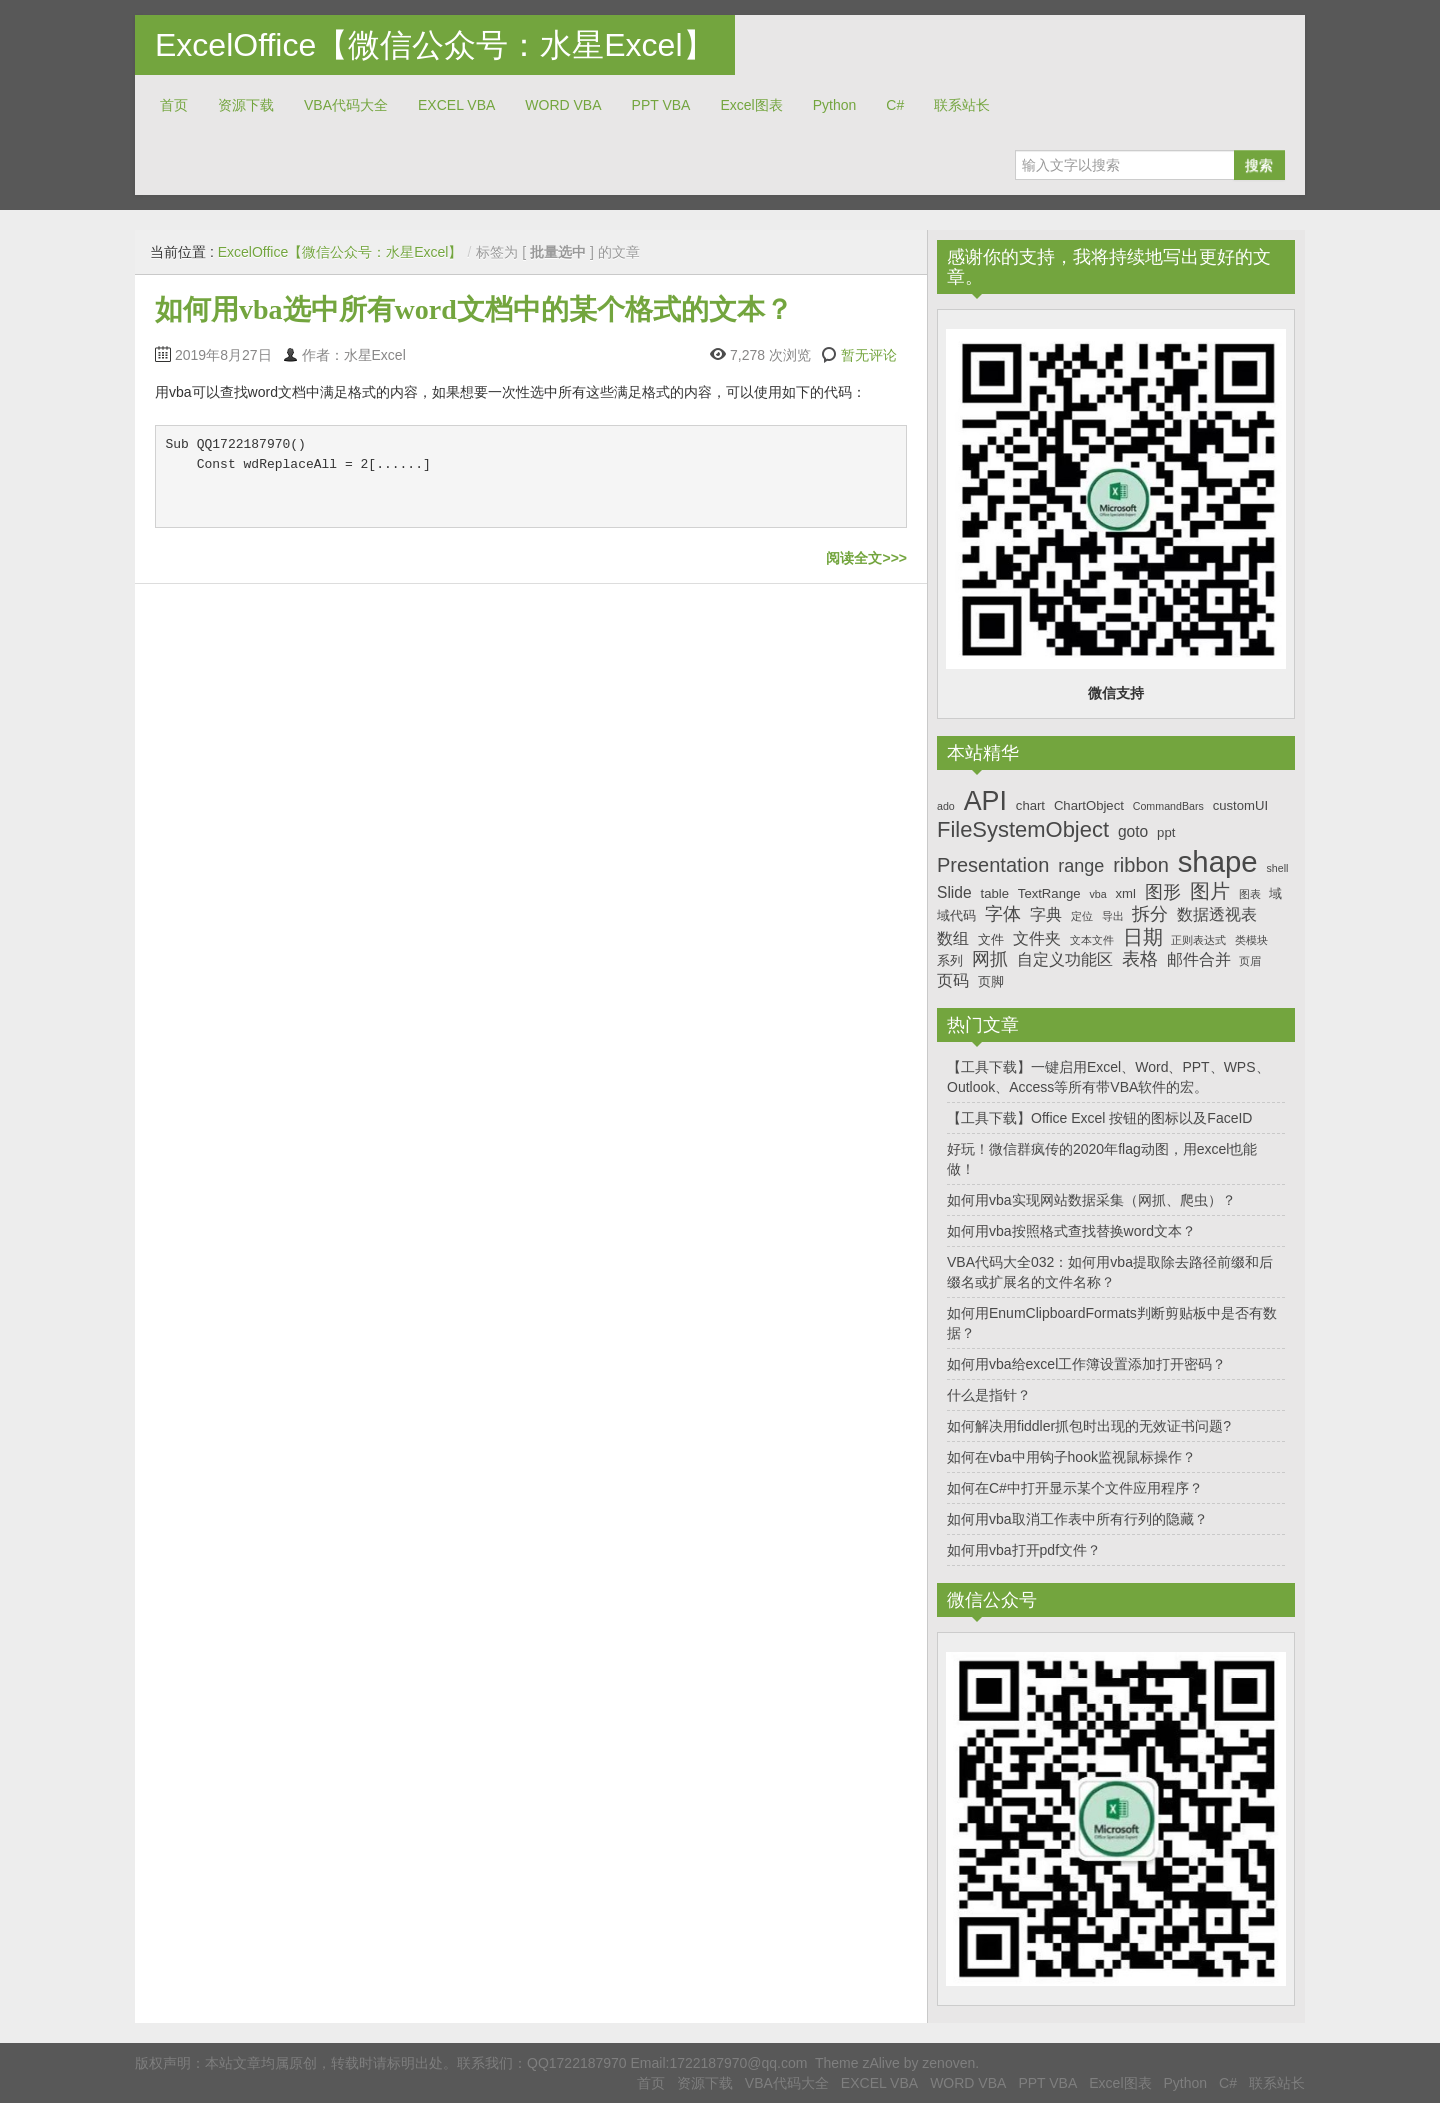 Image resolution: width=1440 pixels, height=2103 pixels. I want to click on 页眉 [页眉 (6个项目)], so click(1250, 961).